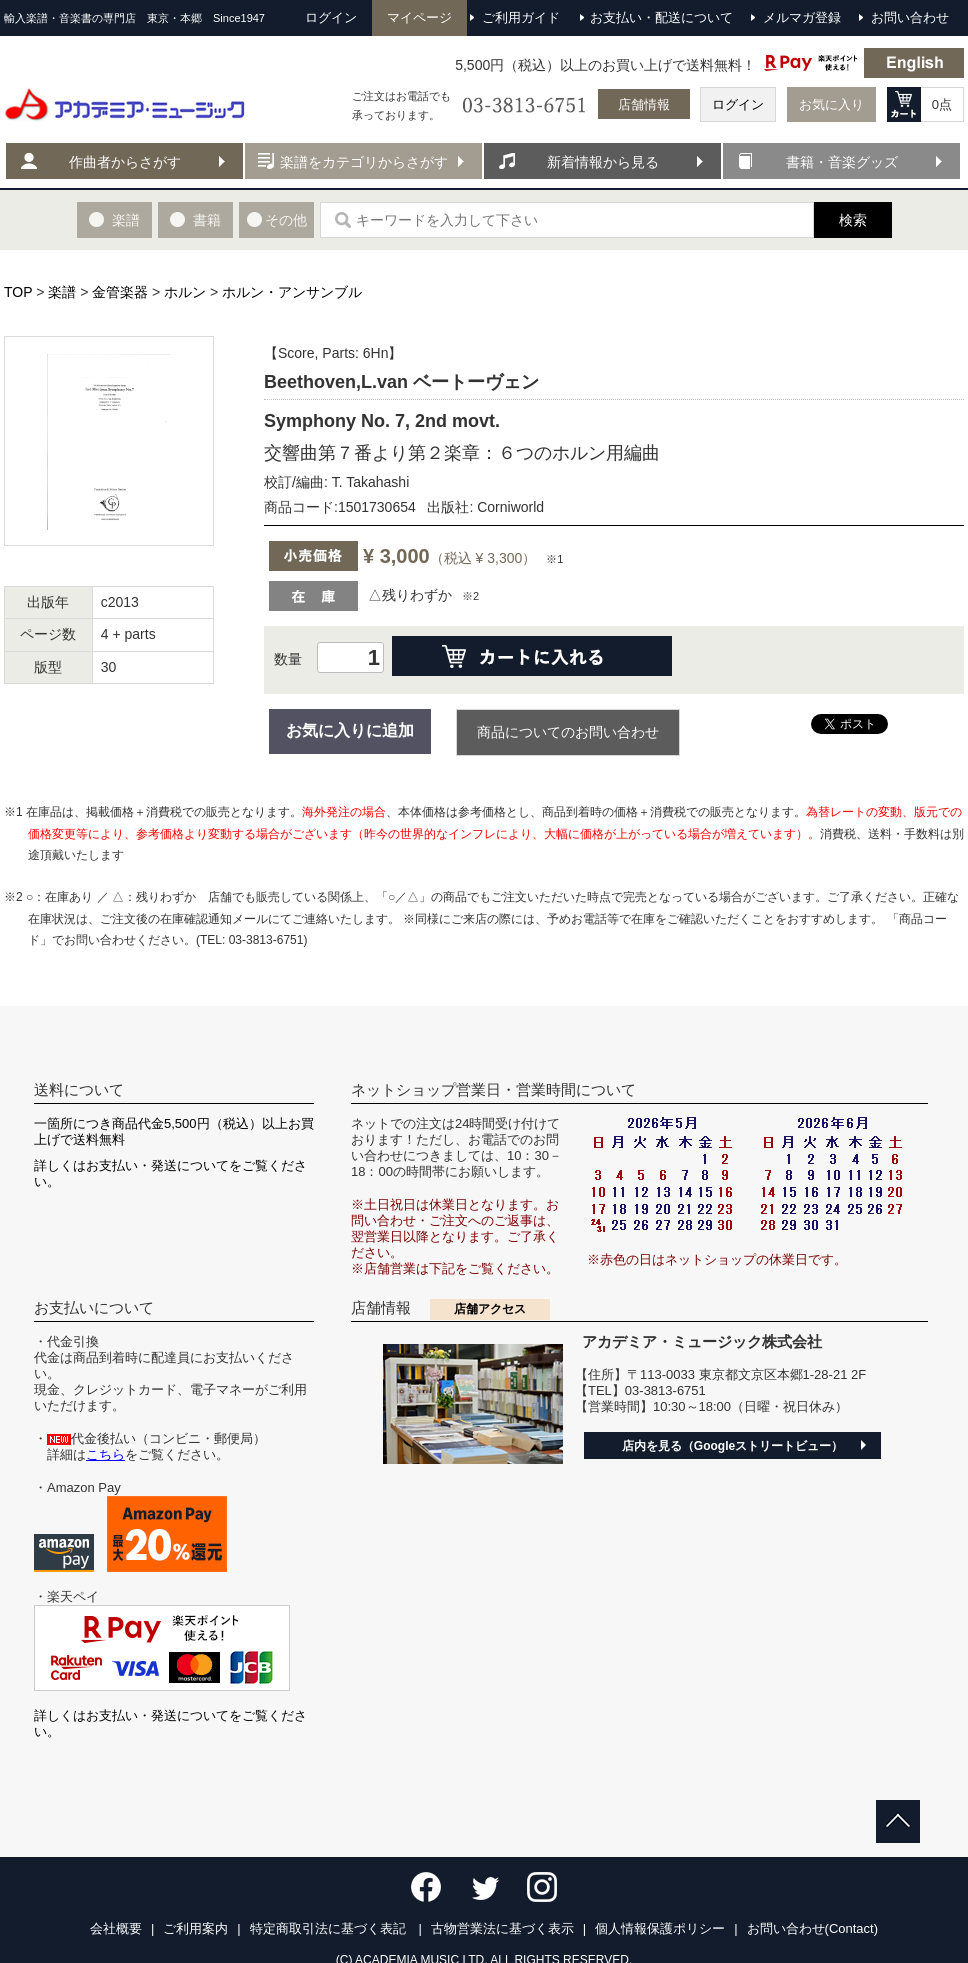 The width and height of the screenshot is (968, 1963). I want to click on ホルン, so click(185, 292).